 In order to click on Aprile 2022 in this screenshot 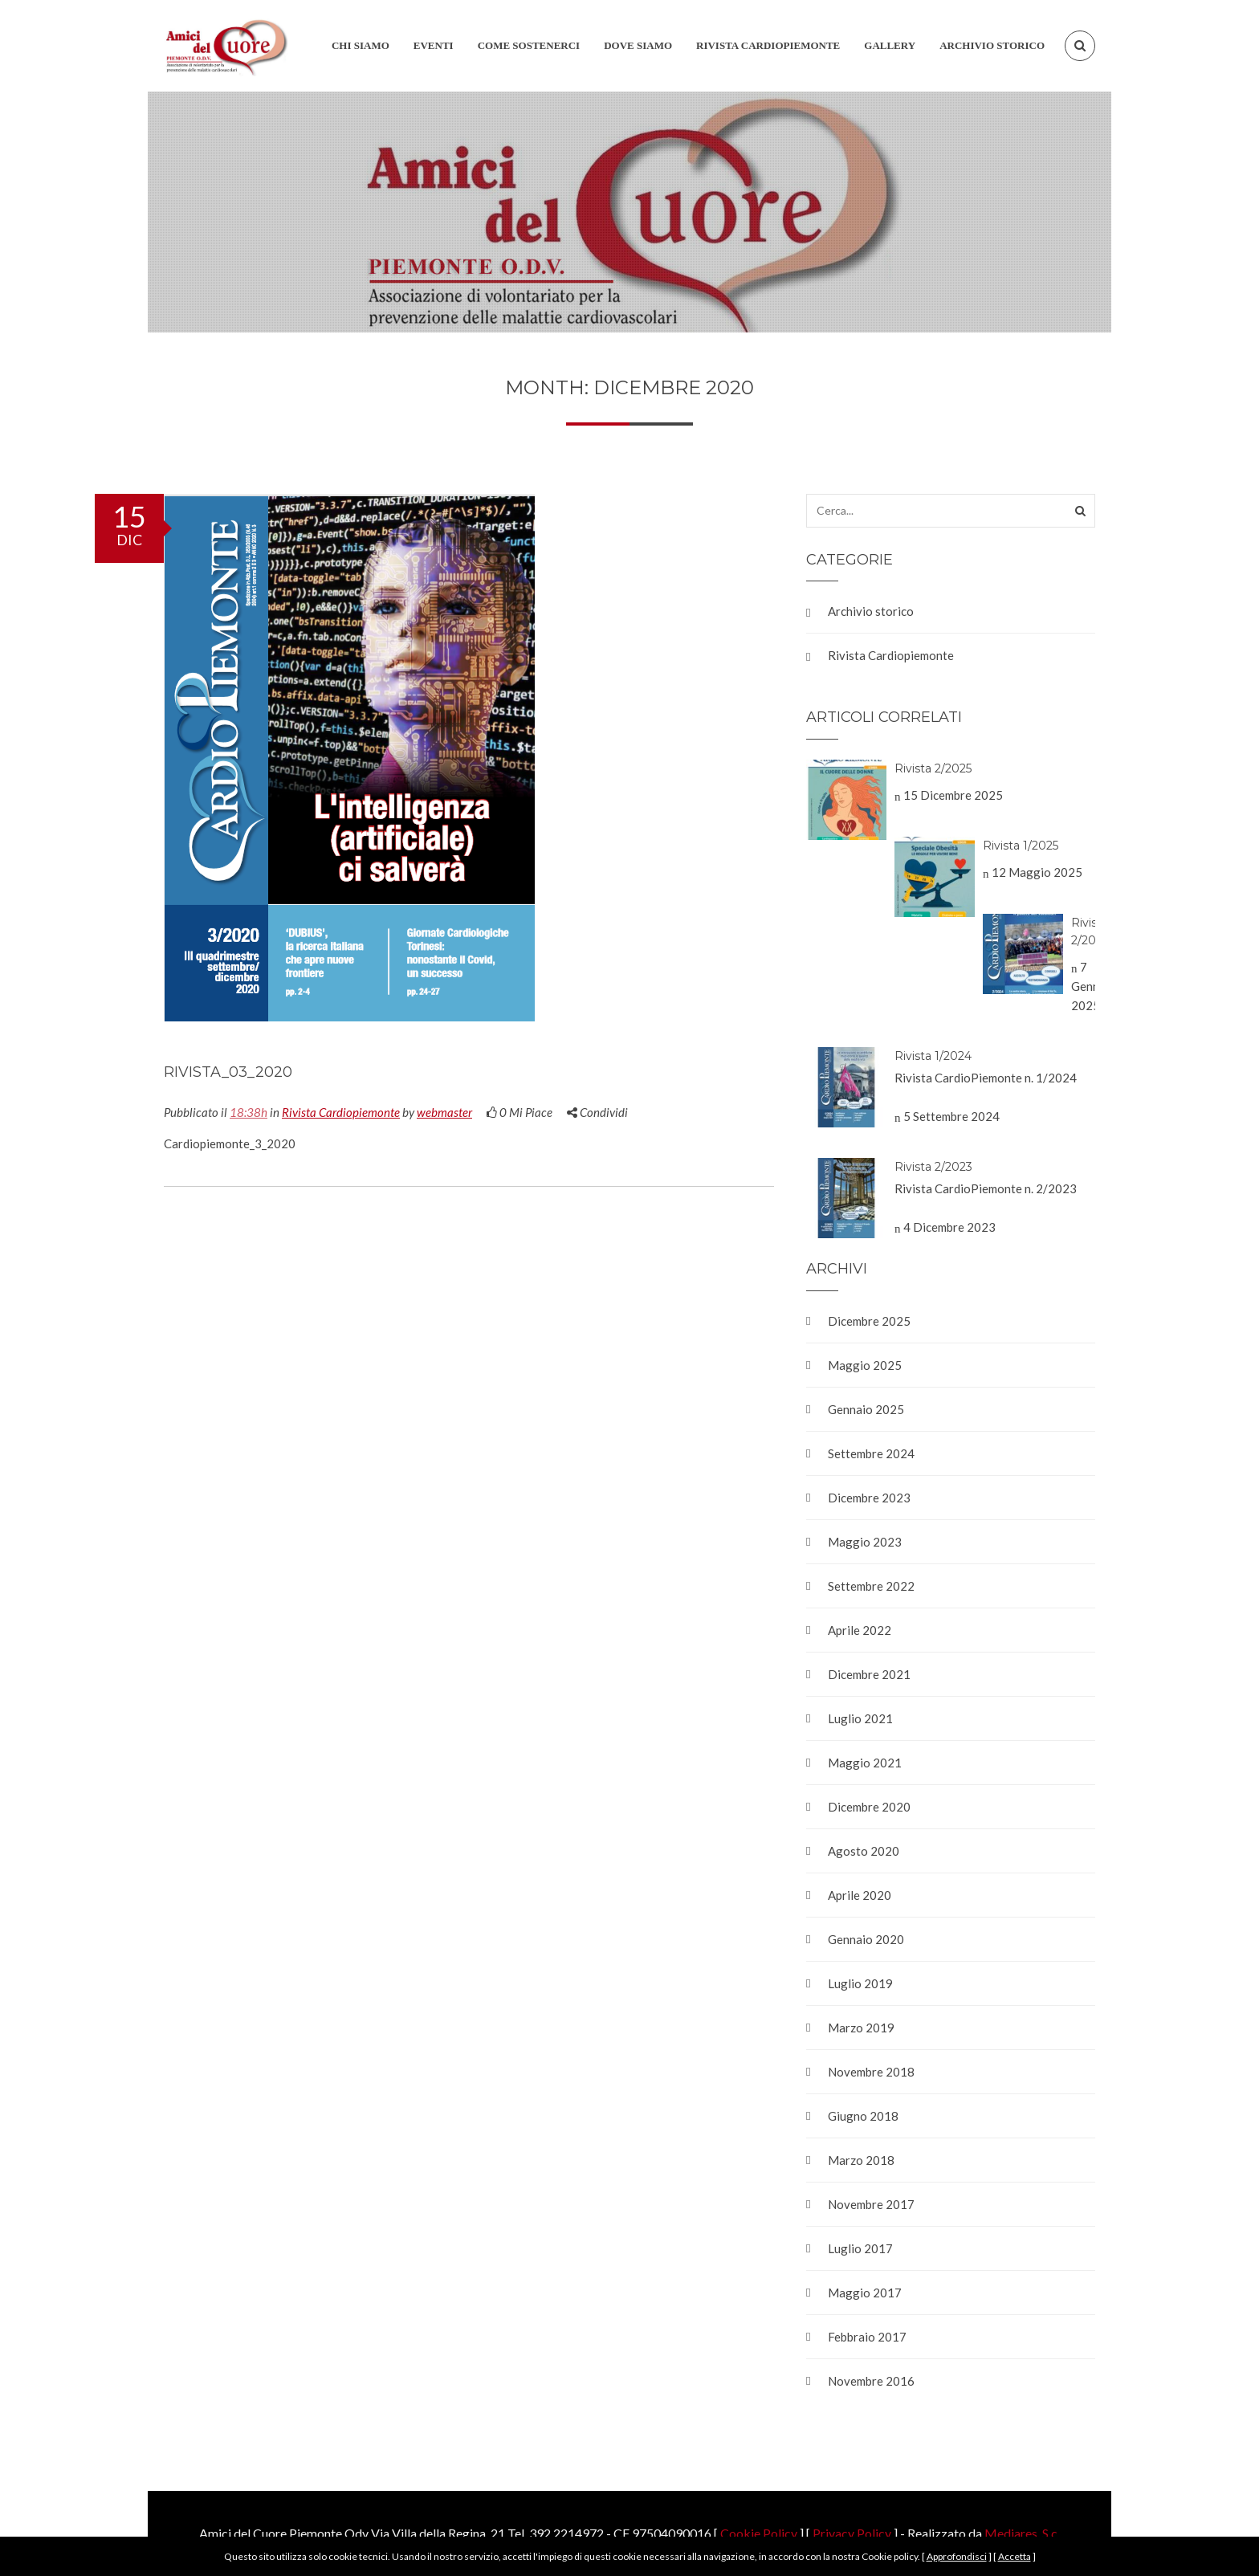, I will do `click(859, 1630)`.